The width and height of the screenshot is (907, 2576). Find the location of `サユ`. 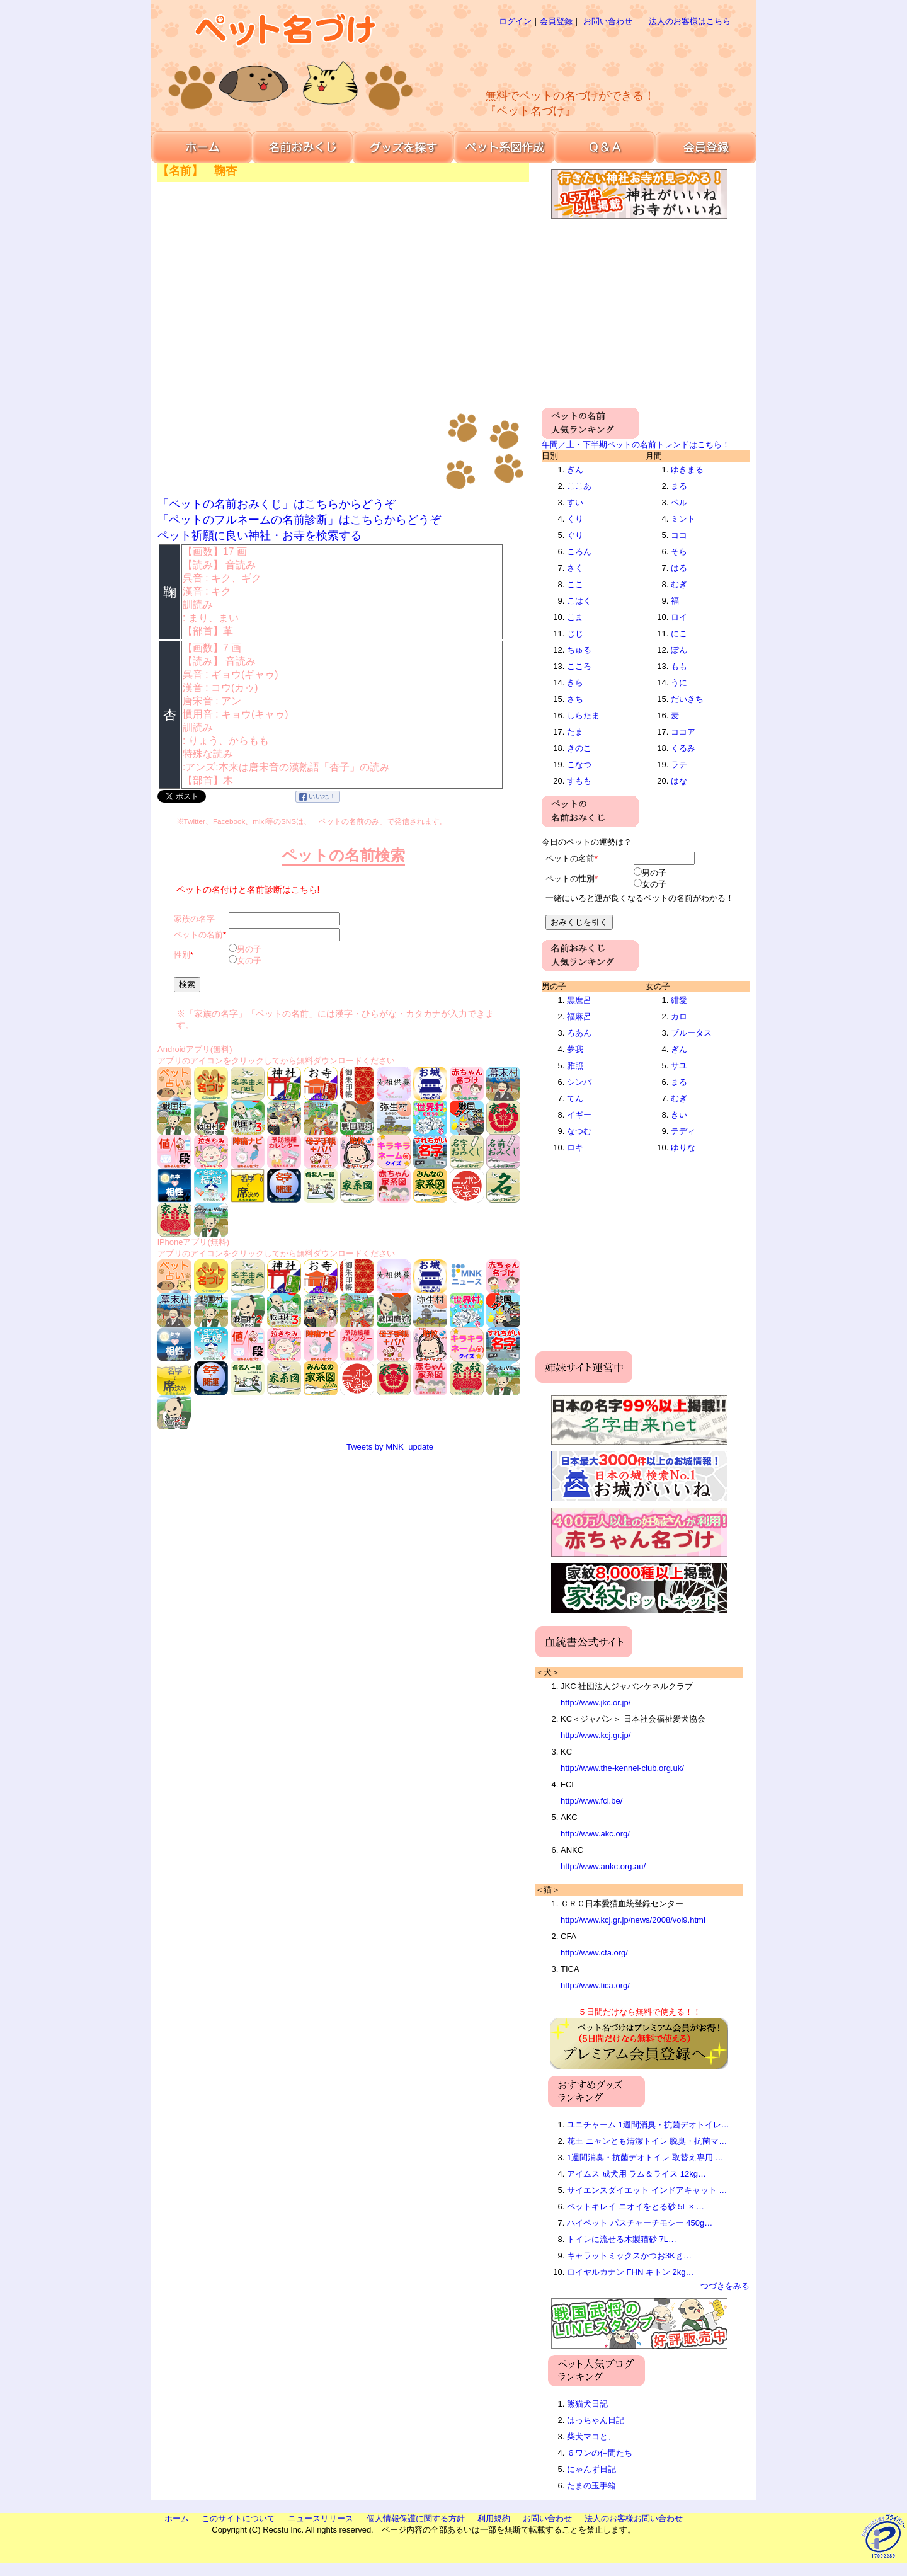

サユ is located at coordinates (679, 1065).